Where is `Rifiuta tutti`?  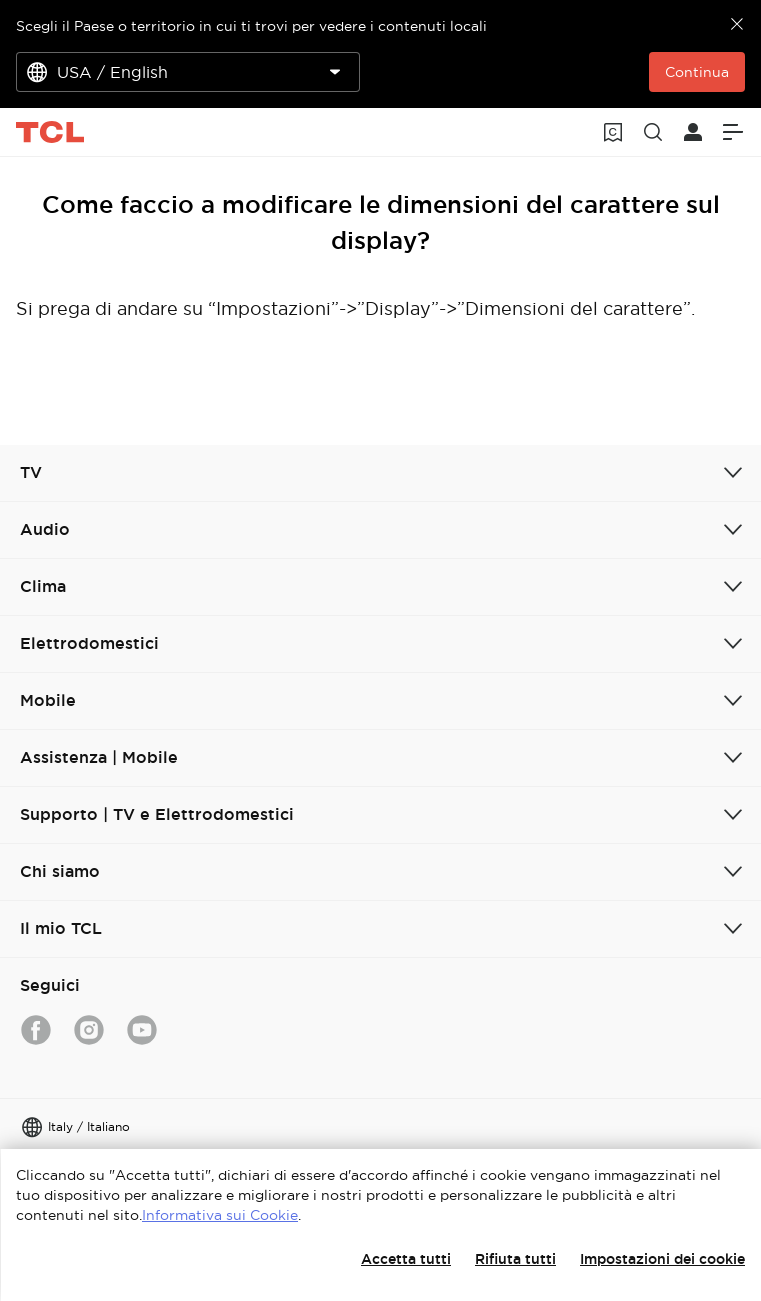 Rifiuta tutti is located at coordinates (515, 1259).